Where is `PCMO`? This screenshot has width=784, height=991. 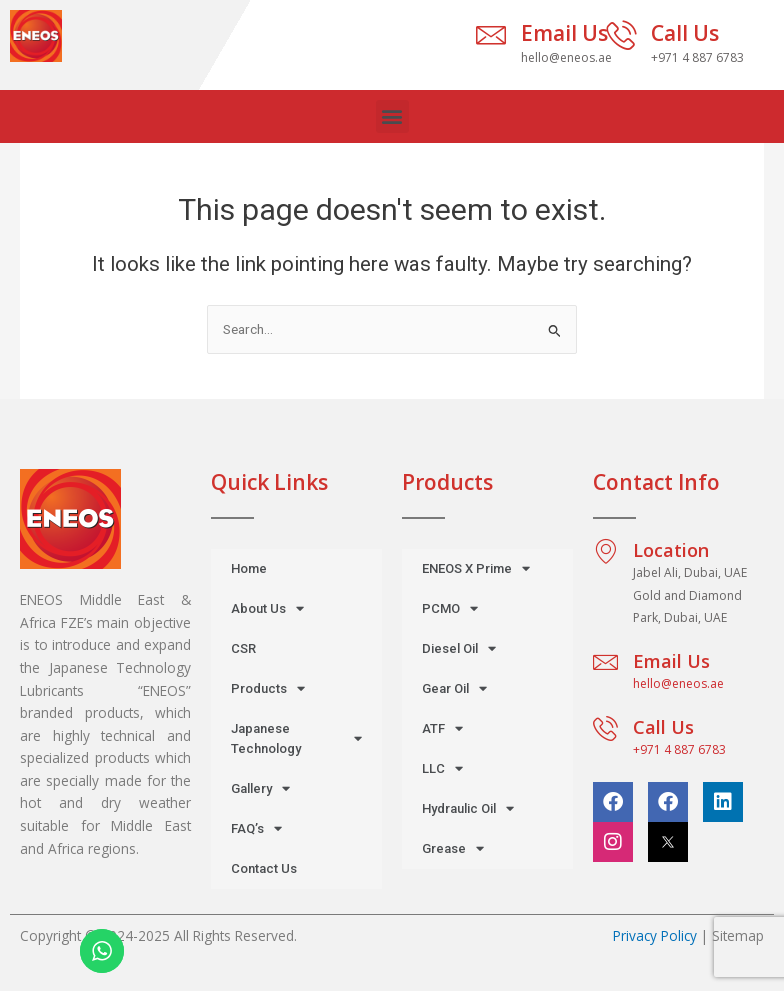 PCMO is located at coordinates (450, 608).